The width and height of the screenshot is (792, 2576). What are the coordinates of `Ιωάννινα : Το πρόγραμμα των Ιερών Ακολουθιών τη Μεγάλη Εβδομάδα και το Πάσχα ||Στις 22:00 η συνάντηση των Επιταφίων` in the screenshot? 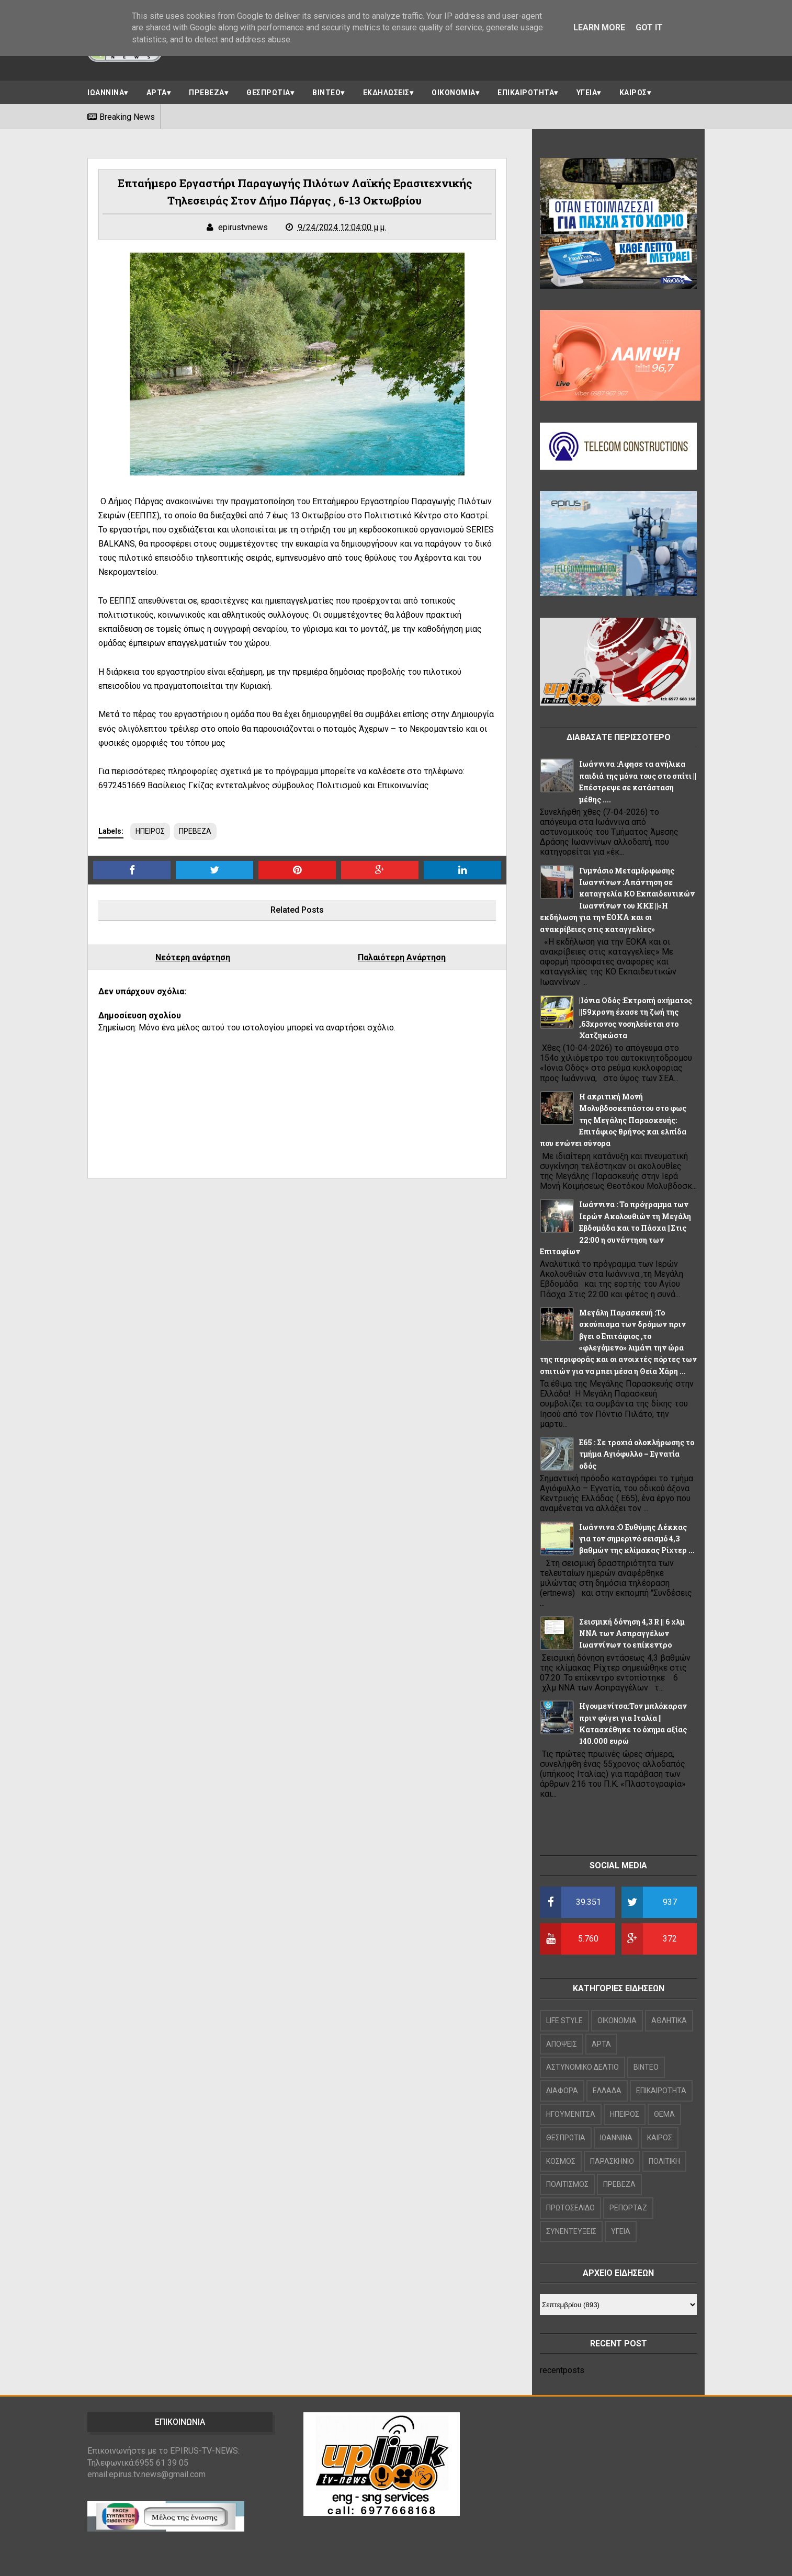 It's located at (615, 1227).